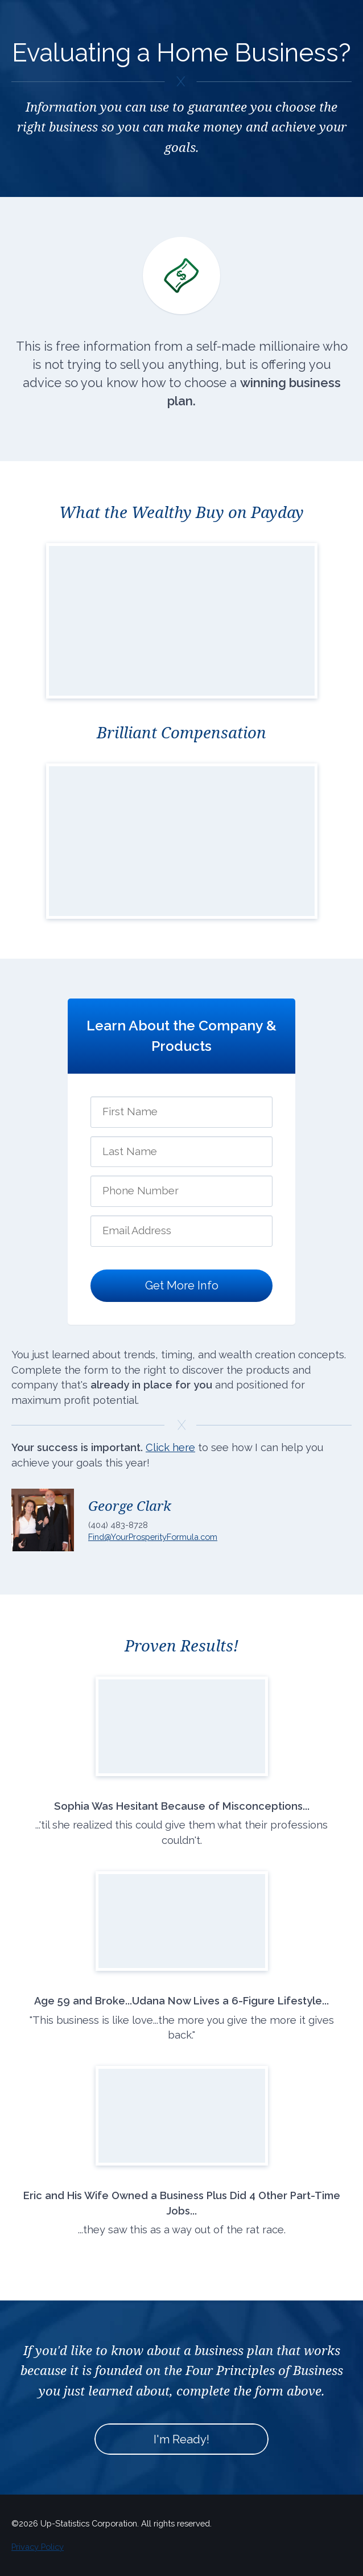 The width and height of the screenshot is (363, 2576). Describe the element at coordinates (170, 1447) in the screenshot. I see `Click here` at that location.